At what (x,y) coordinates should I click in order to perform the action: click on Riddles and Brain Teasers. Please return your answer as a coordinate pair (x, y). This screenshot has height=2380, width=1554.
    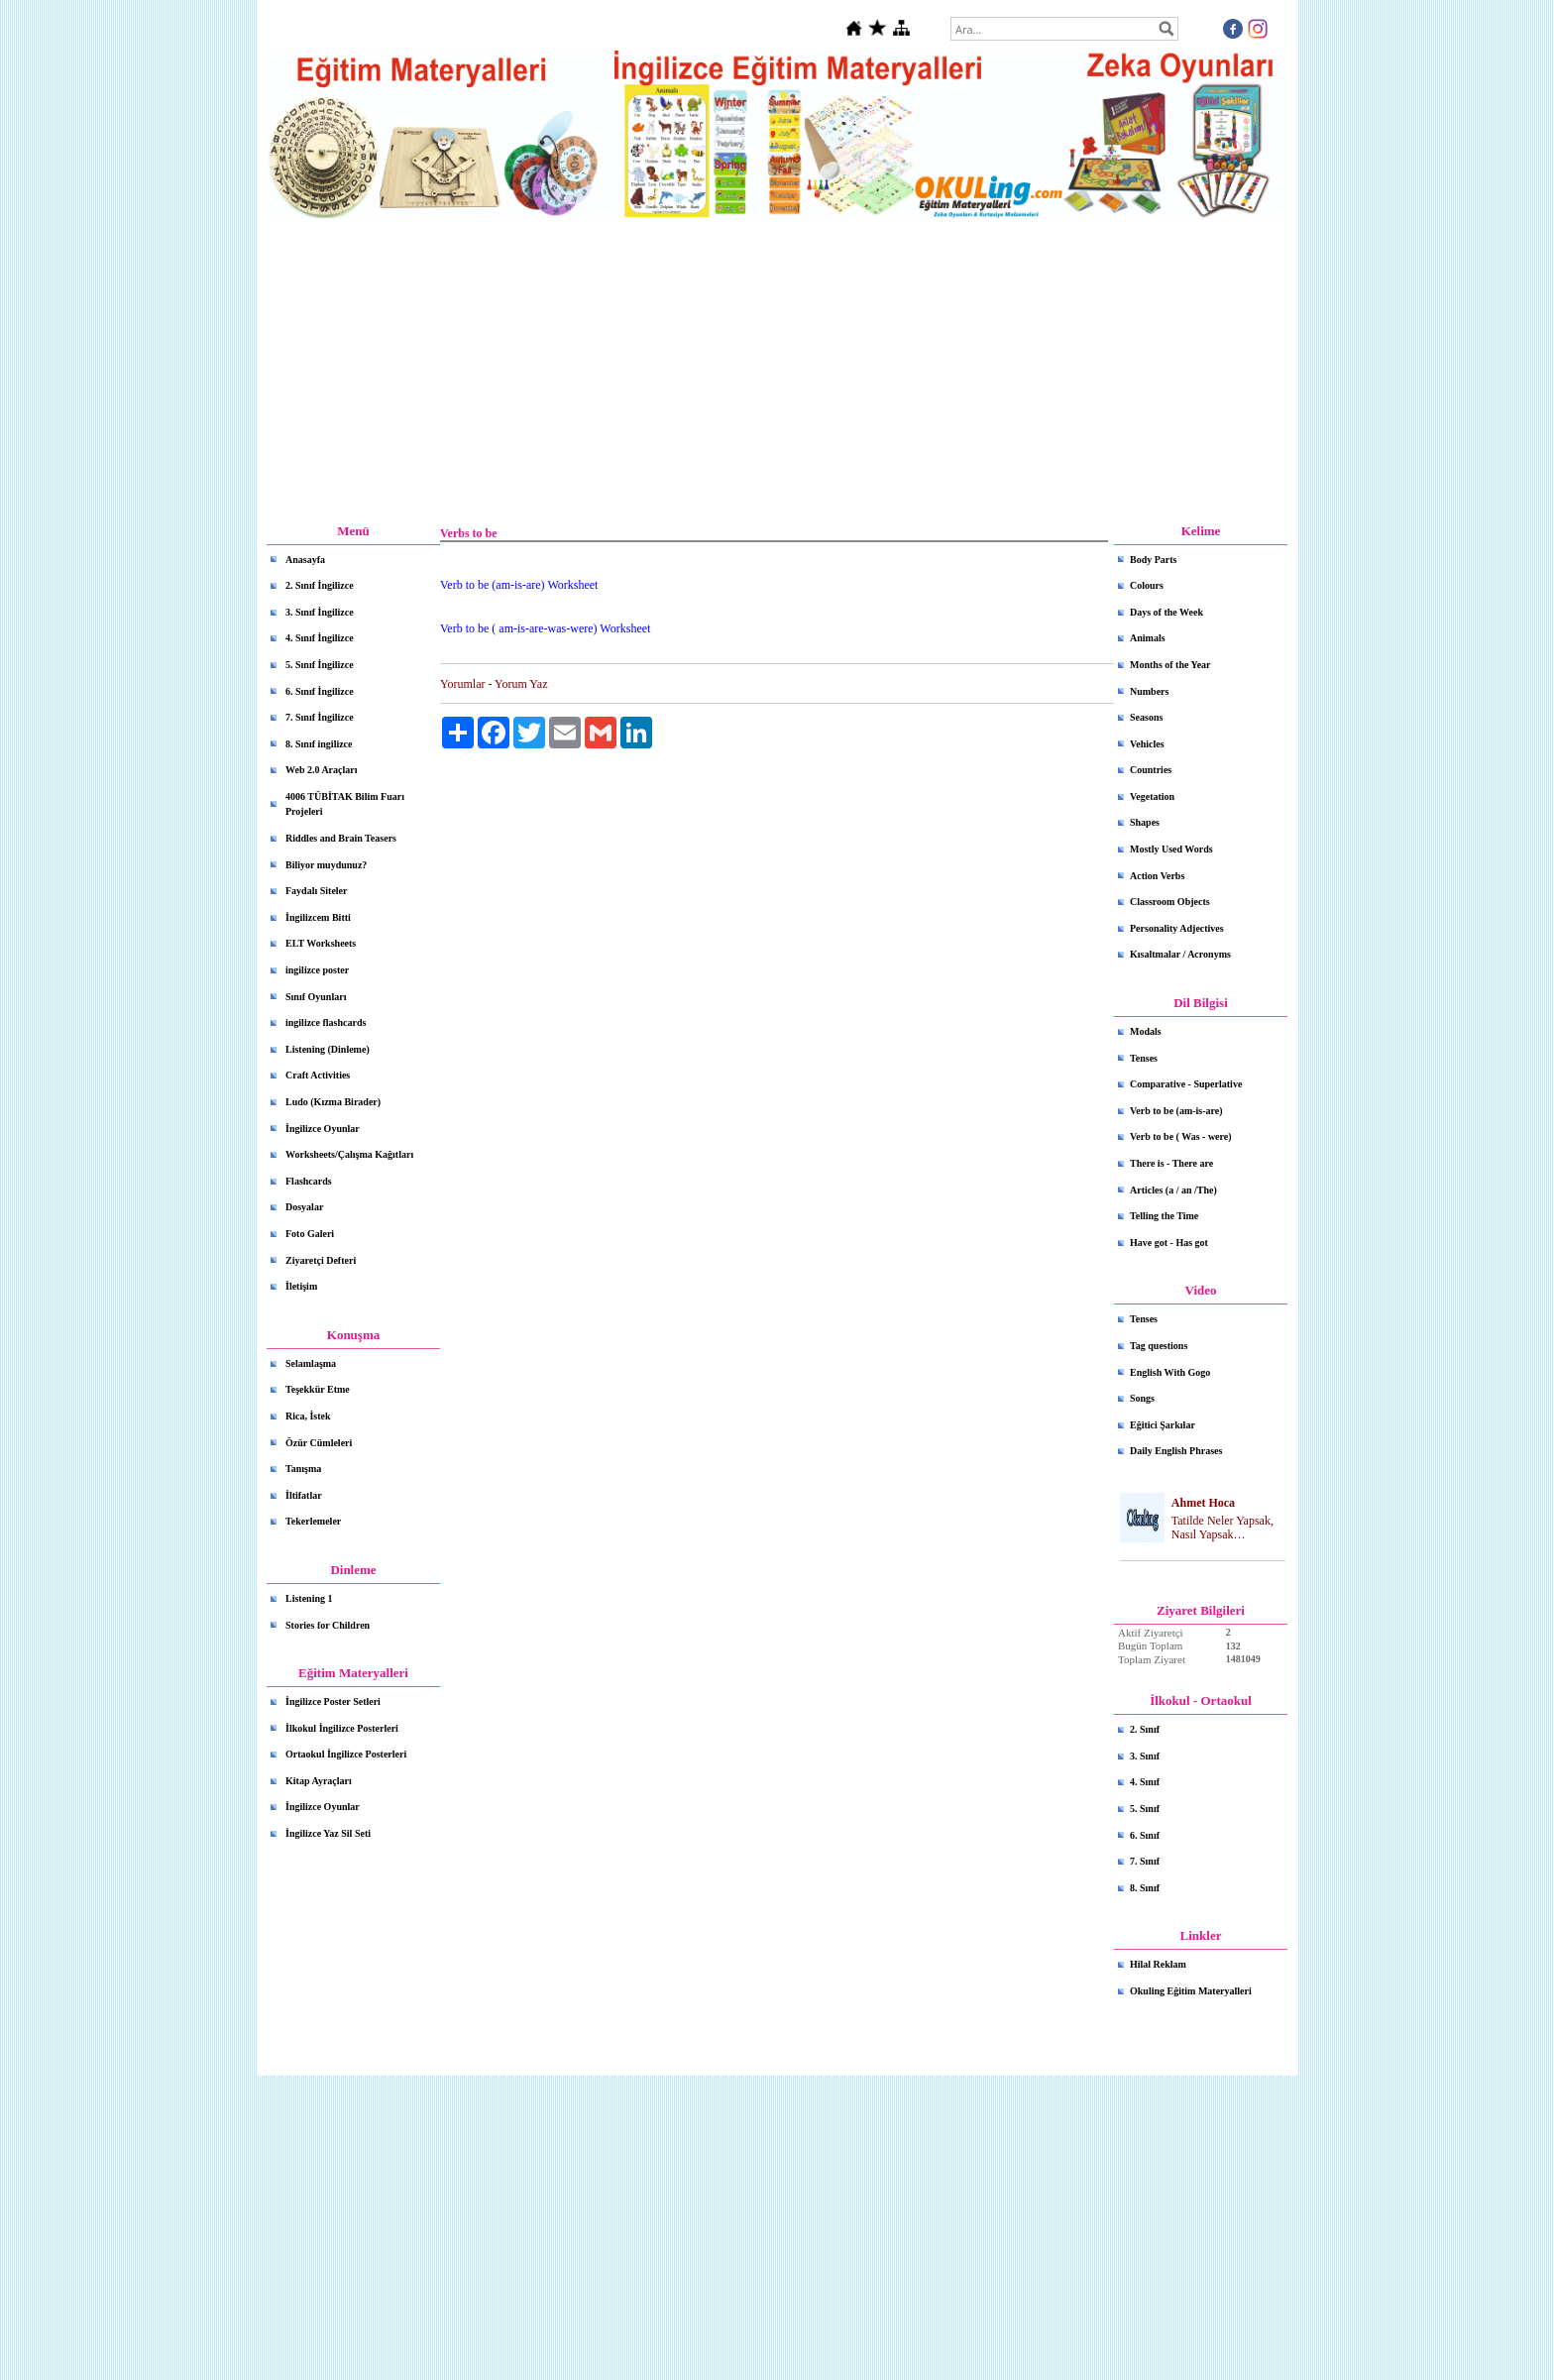
    Looking at the image, I should click on (340, 838).